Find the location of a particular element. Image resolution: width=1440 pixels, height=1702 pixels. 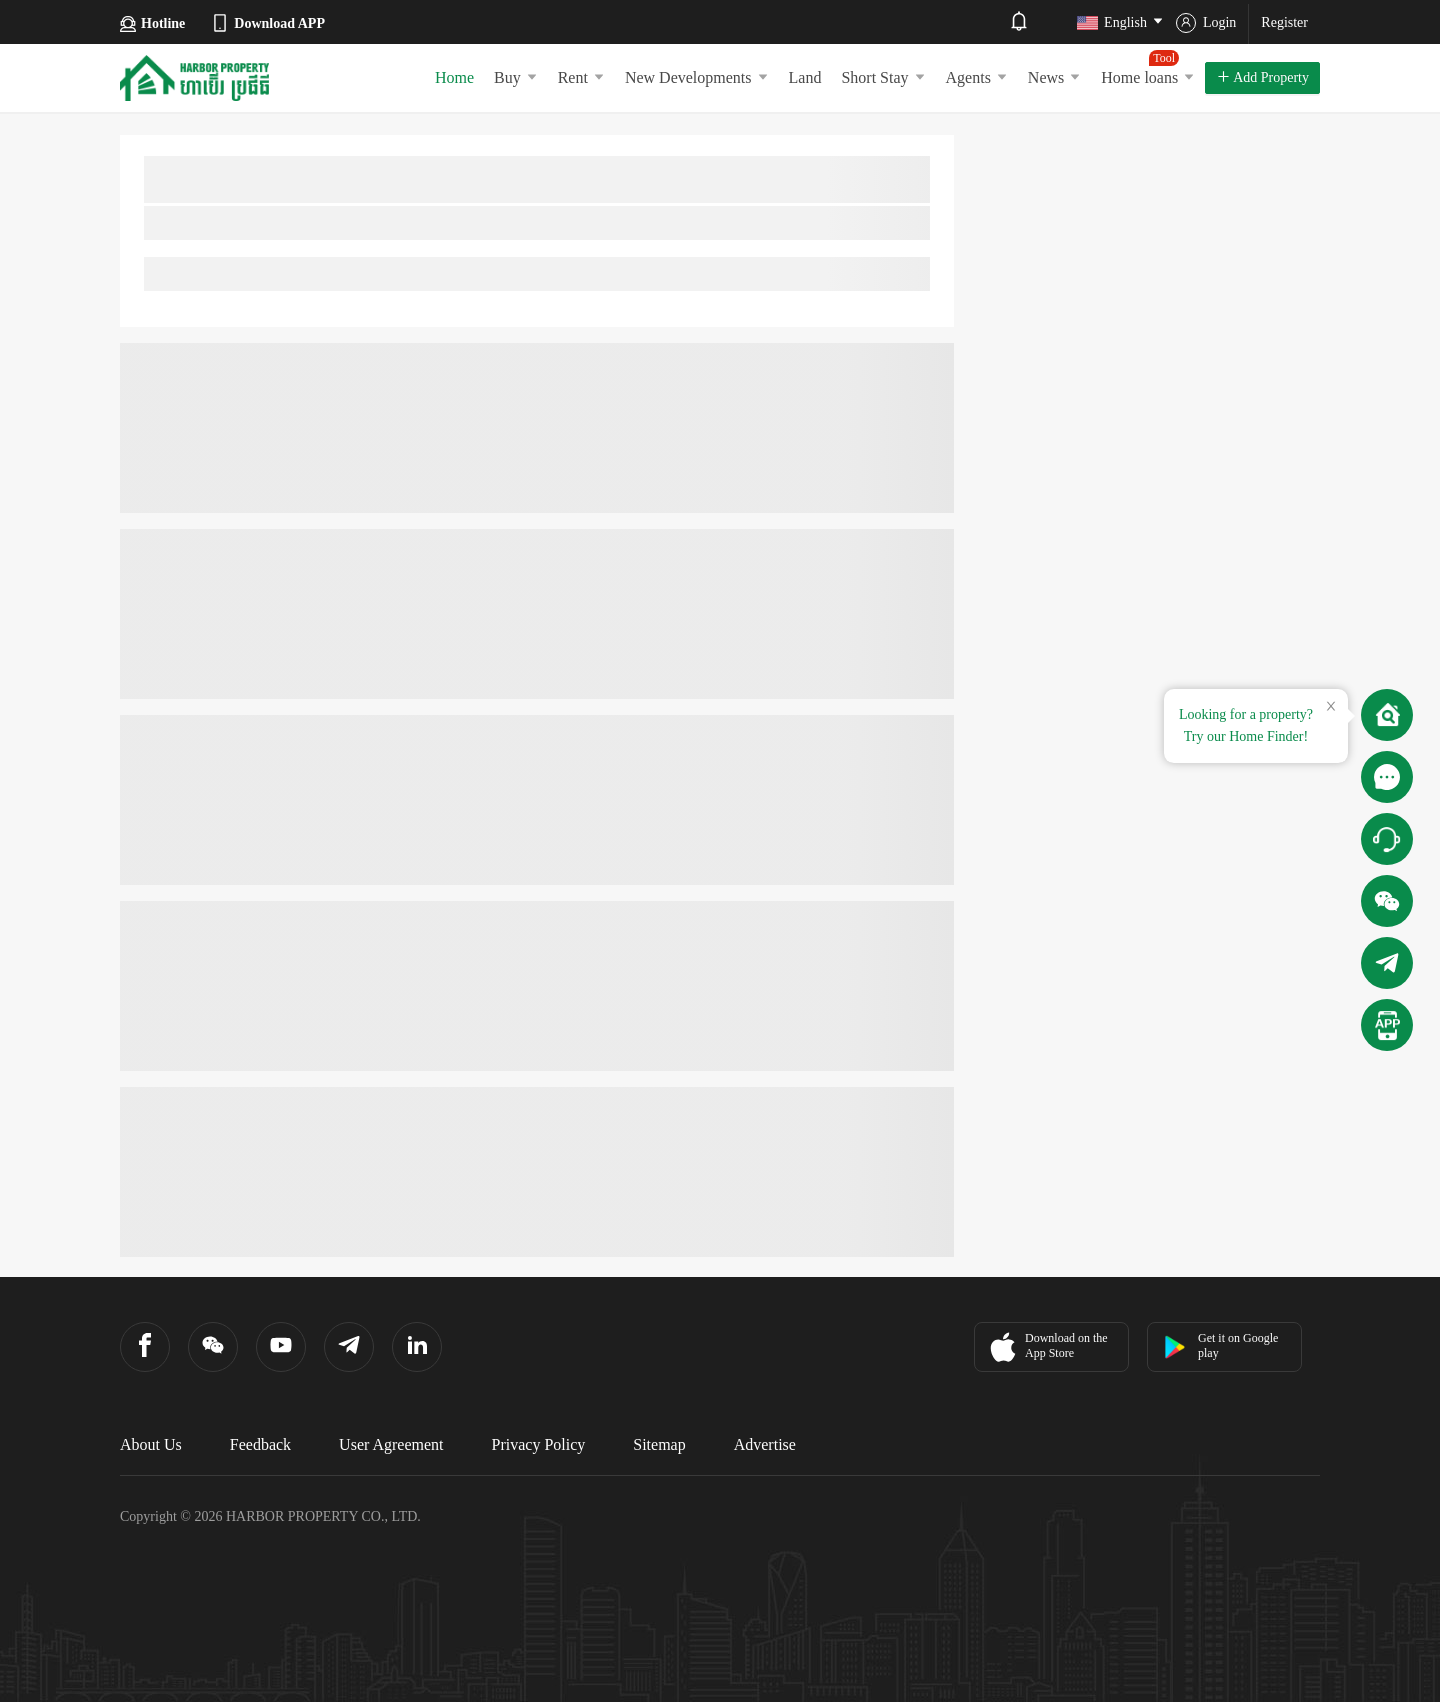

Register is located at coordinates (1284, 22).